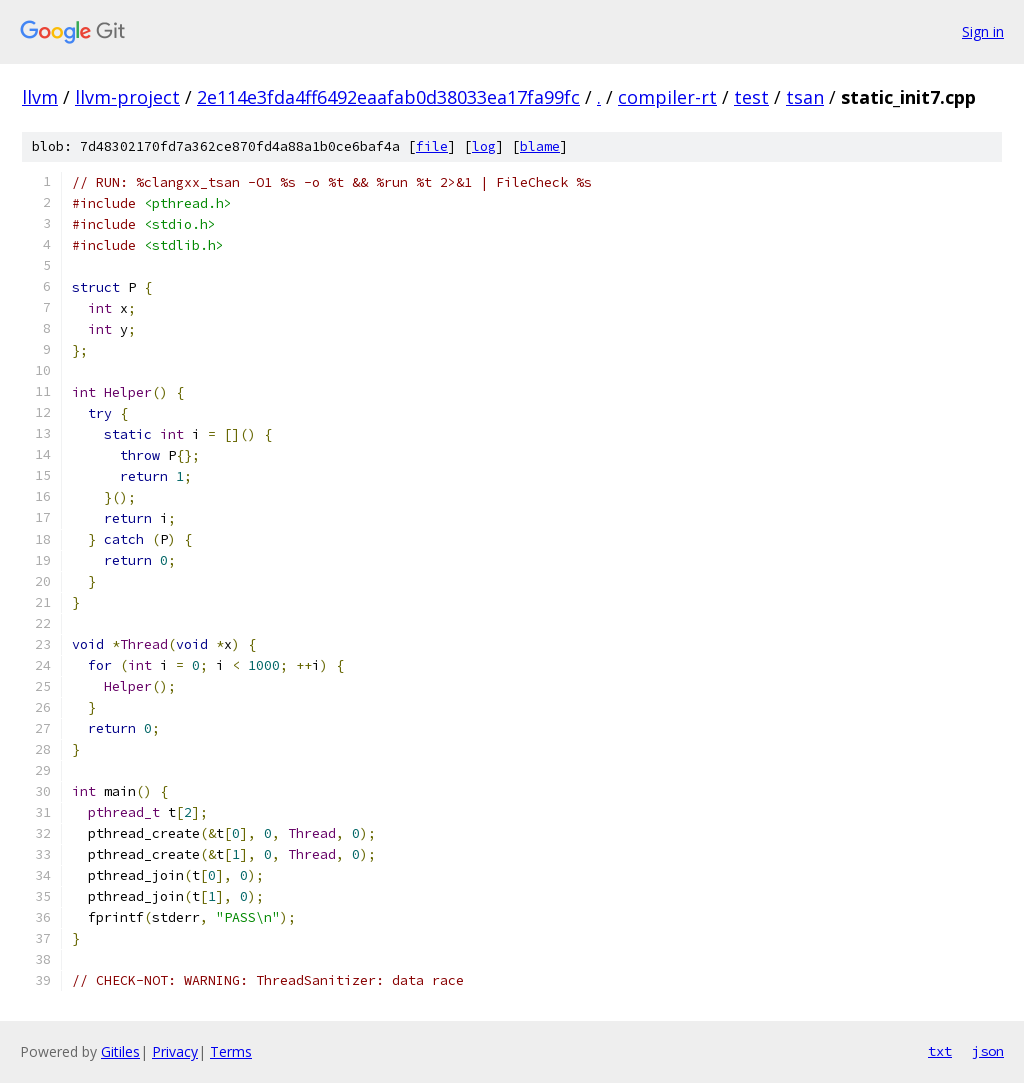 This screenshot has height=1083, width=1024. I want to click on 2e114e3fda4ff6492eaafab0d38033ea17fa99fc, so click(388, 97).